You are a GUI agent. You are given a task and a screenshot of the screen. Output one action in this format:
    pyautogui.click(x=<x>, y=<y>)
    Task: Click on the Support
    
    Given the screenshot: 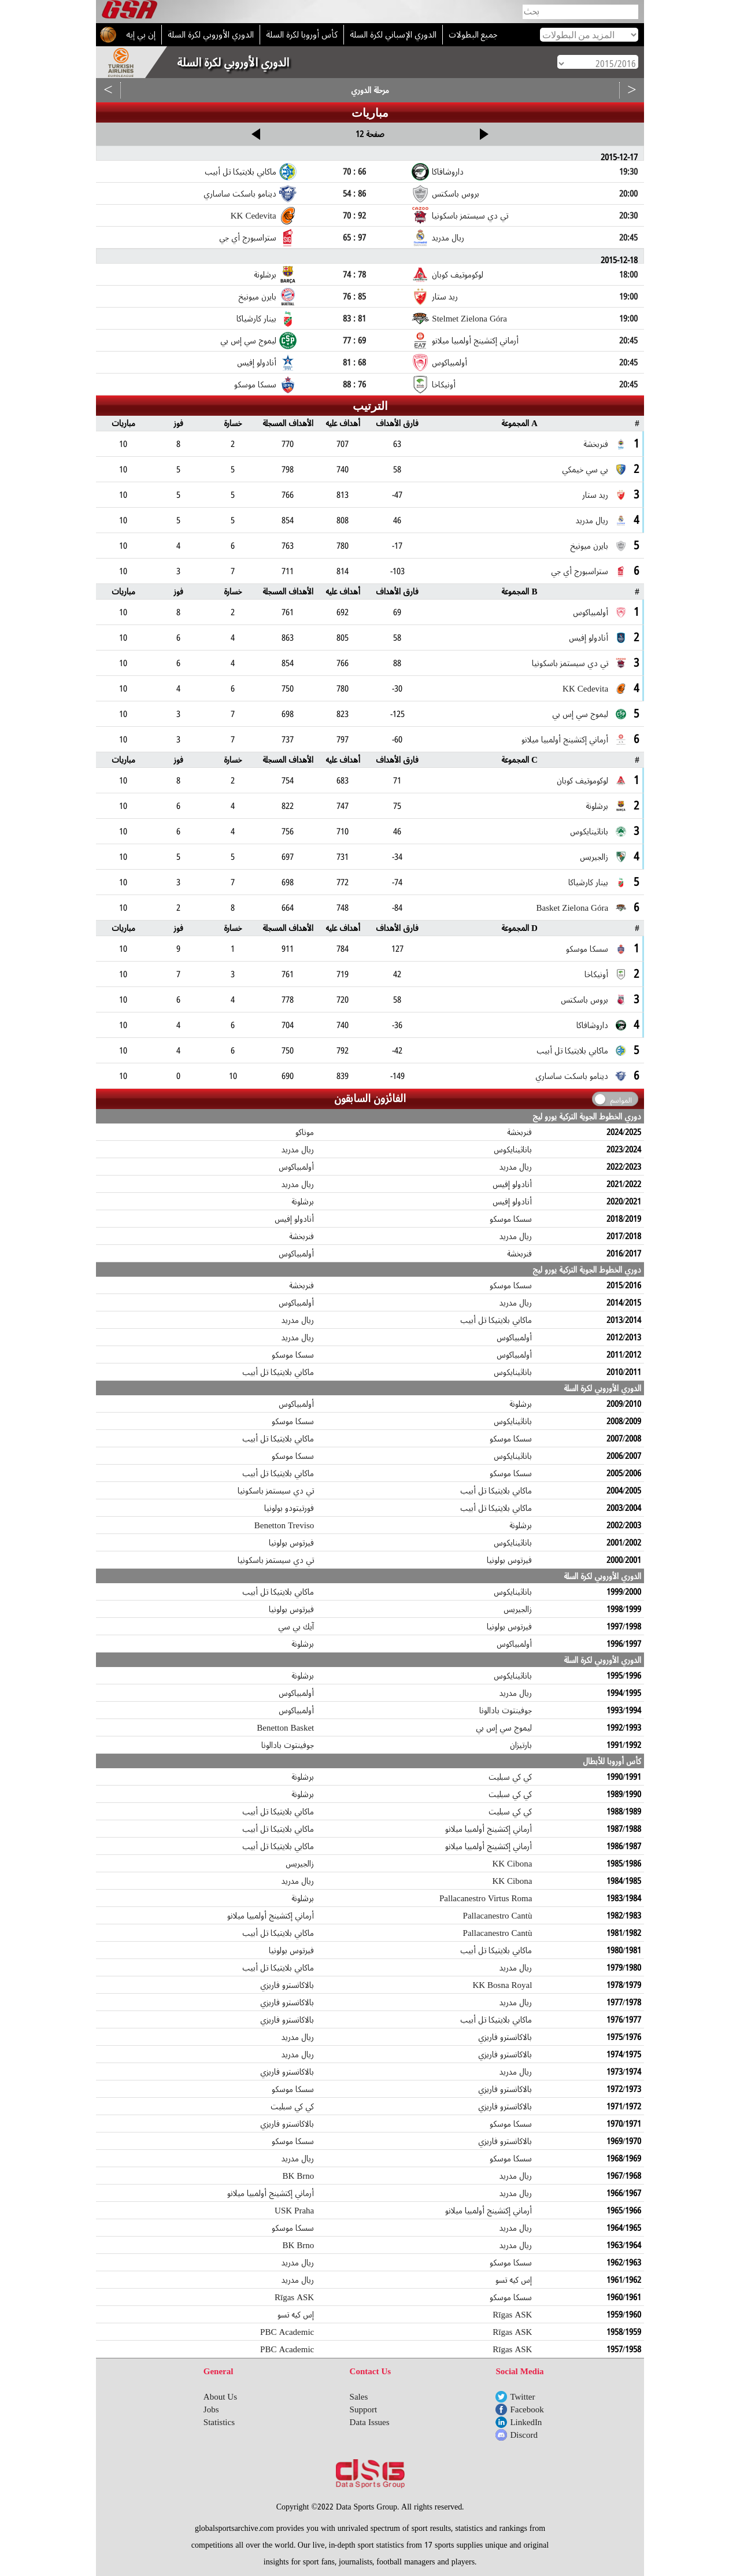 What is the action you would take?
    pyautogui.click(x=364, y=2409)
    